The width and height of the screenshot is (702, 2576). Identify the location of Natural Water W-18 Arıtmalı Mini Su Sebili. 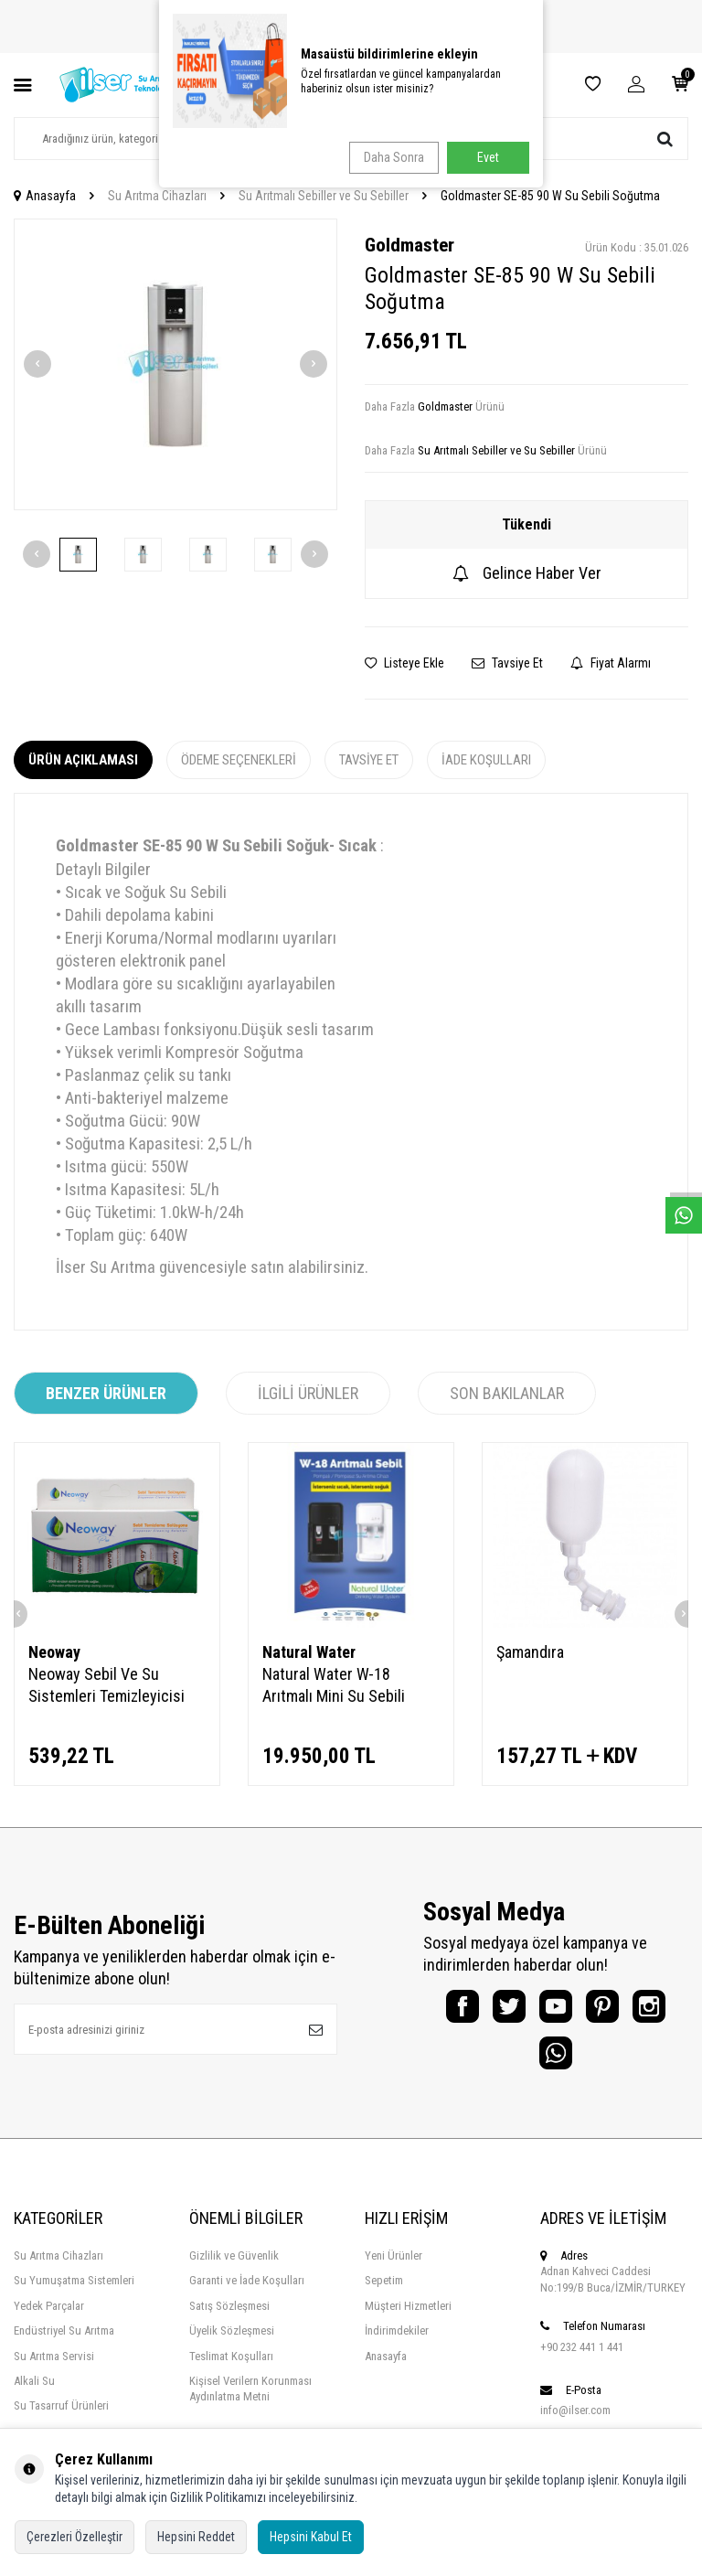
(333, 1684).